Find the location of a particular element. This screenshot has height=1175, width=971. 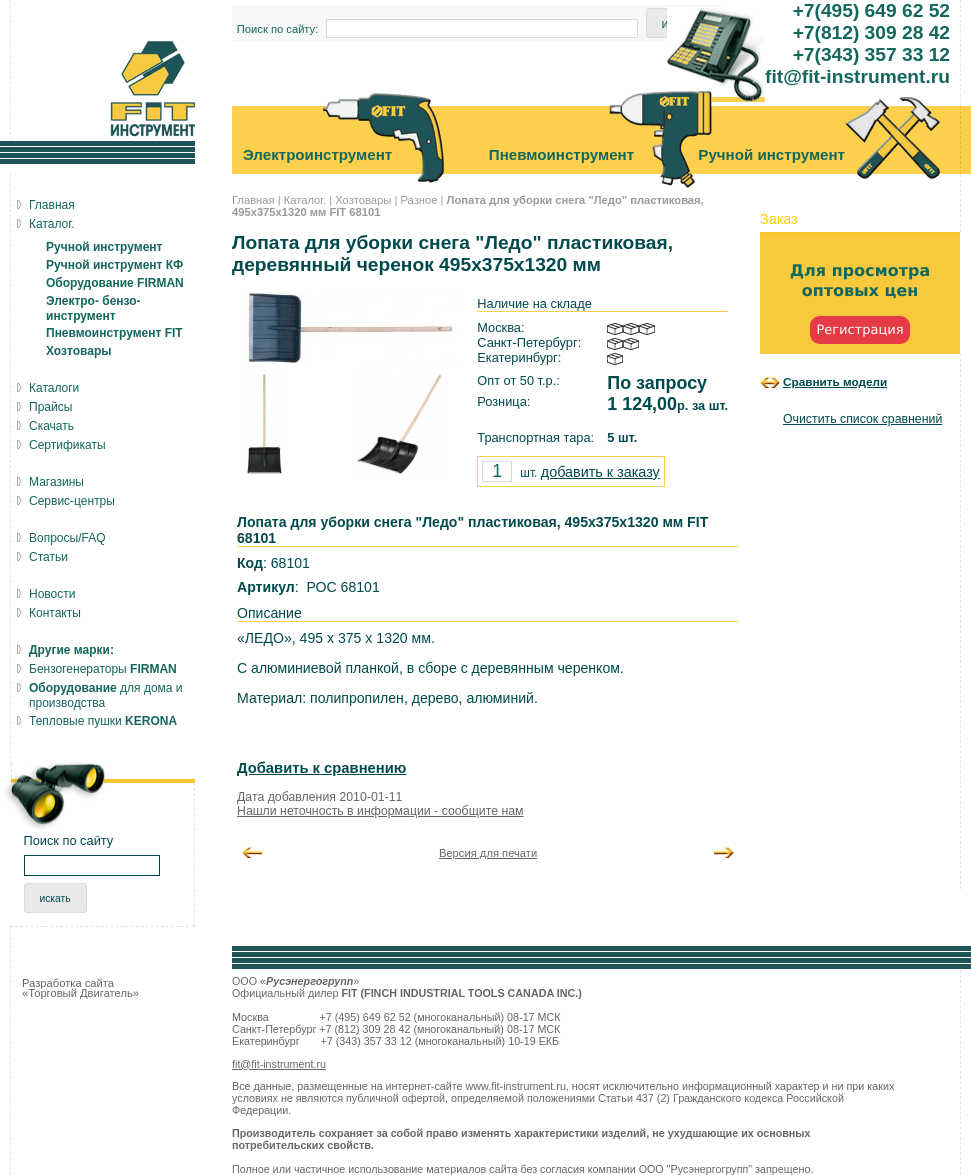

Контакты is located at coordinates (55, 613).